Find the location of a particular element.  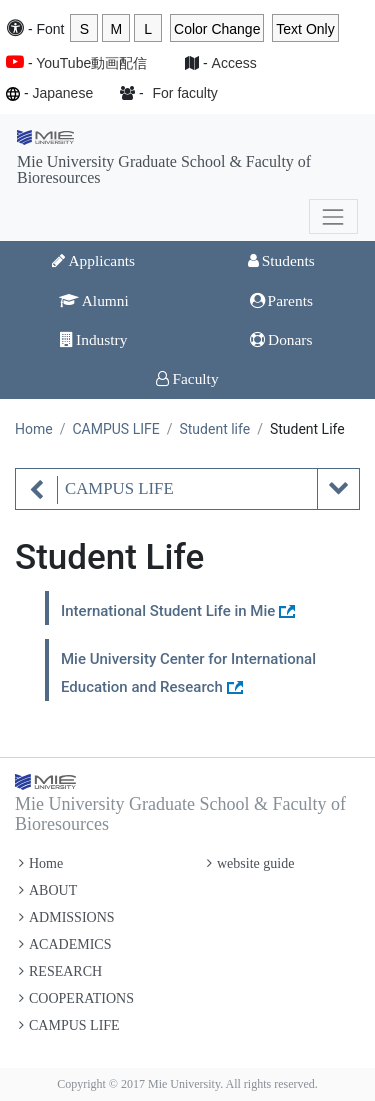

Students is located at coordinates (281, 260).